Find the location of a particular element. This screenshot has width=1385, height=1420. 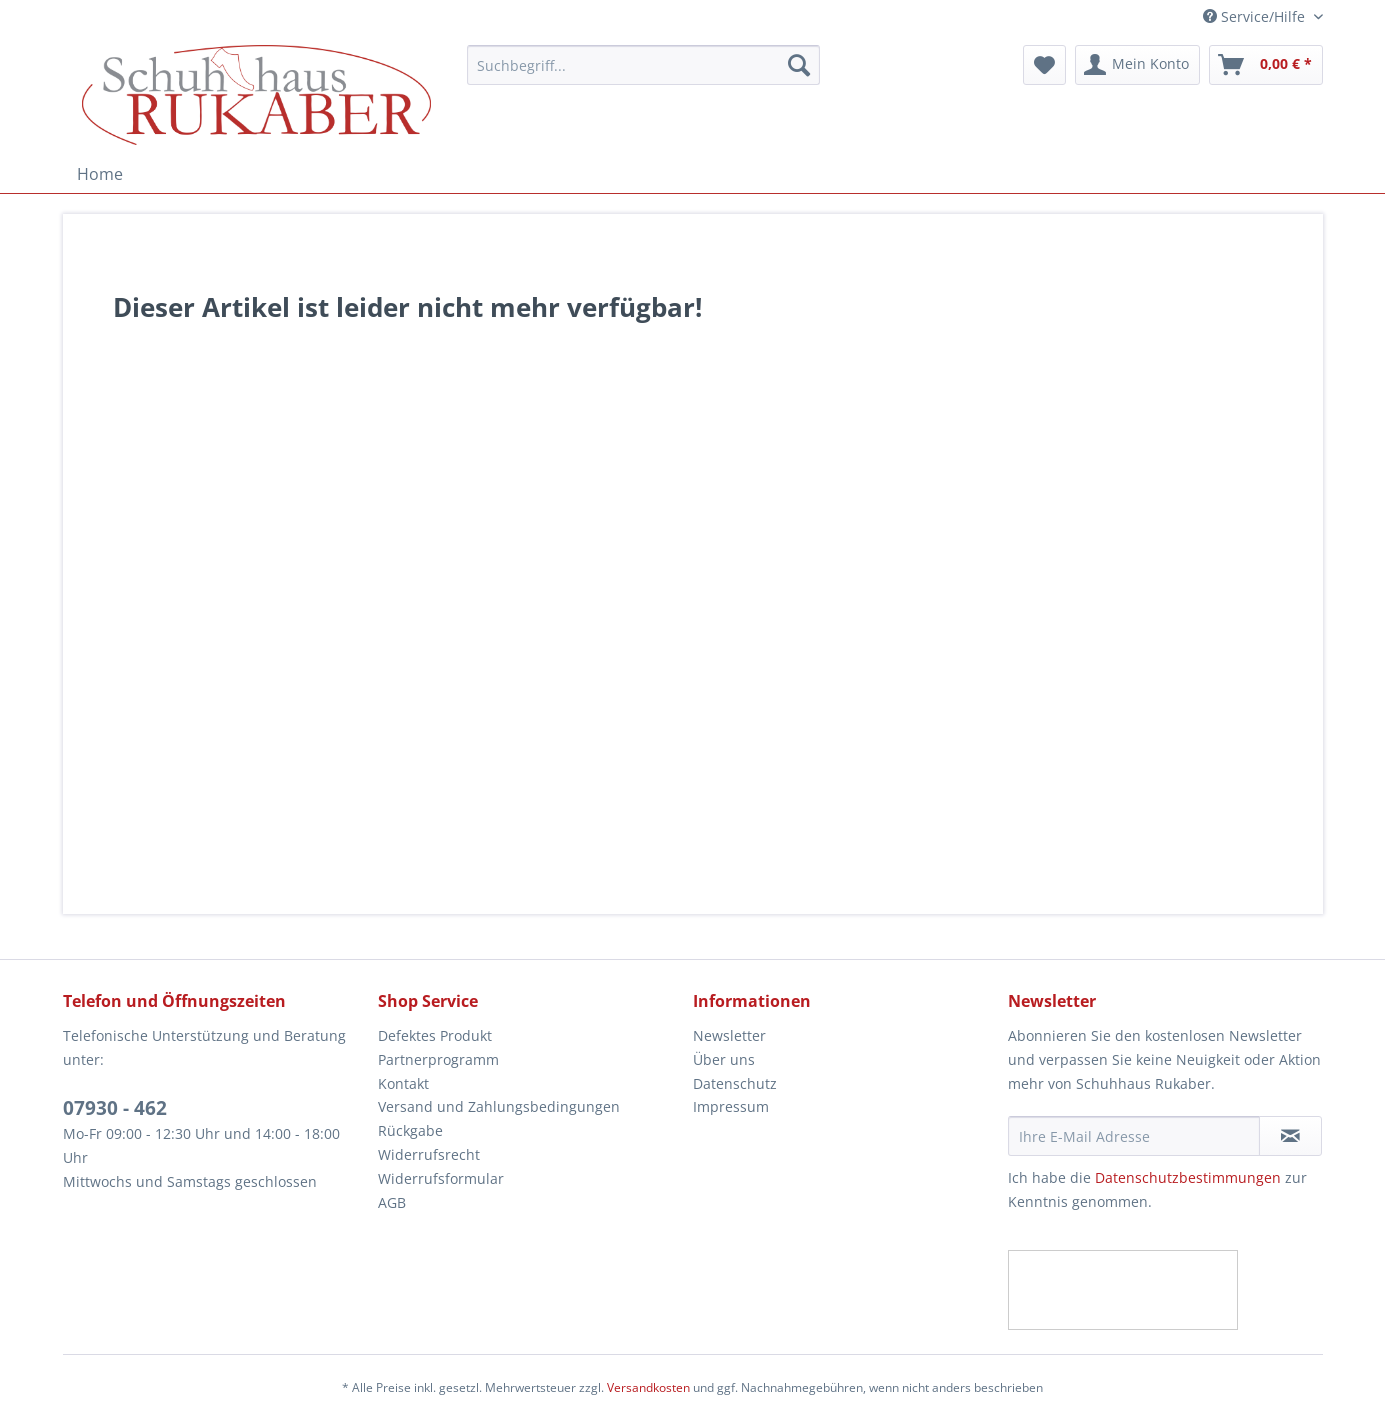

Impressum is located at coordinates (731, 1106).